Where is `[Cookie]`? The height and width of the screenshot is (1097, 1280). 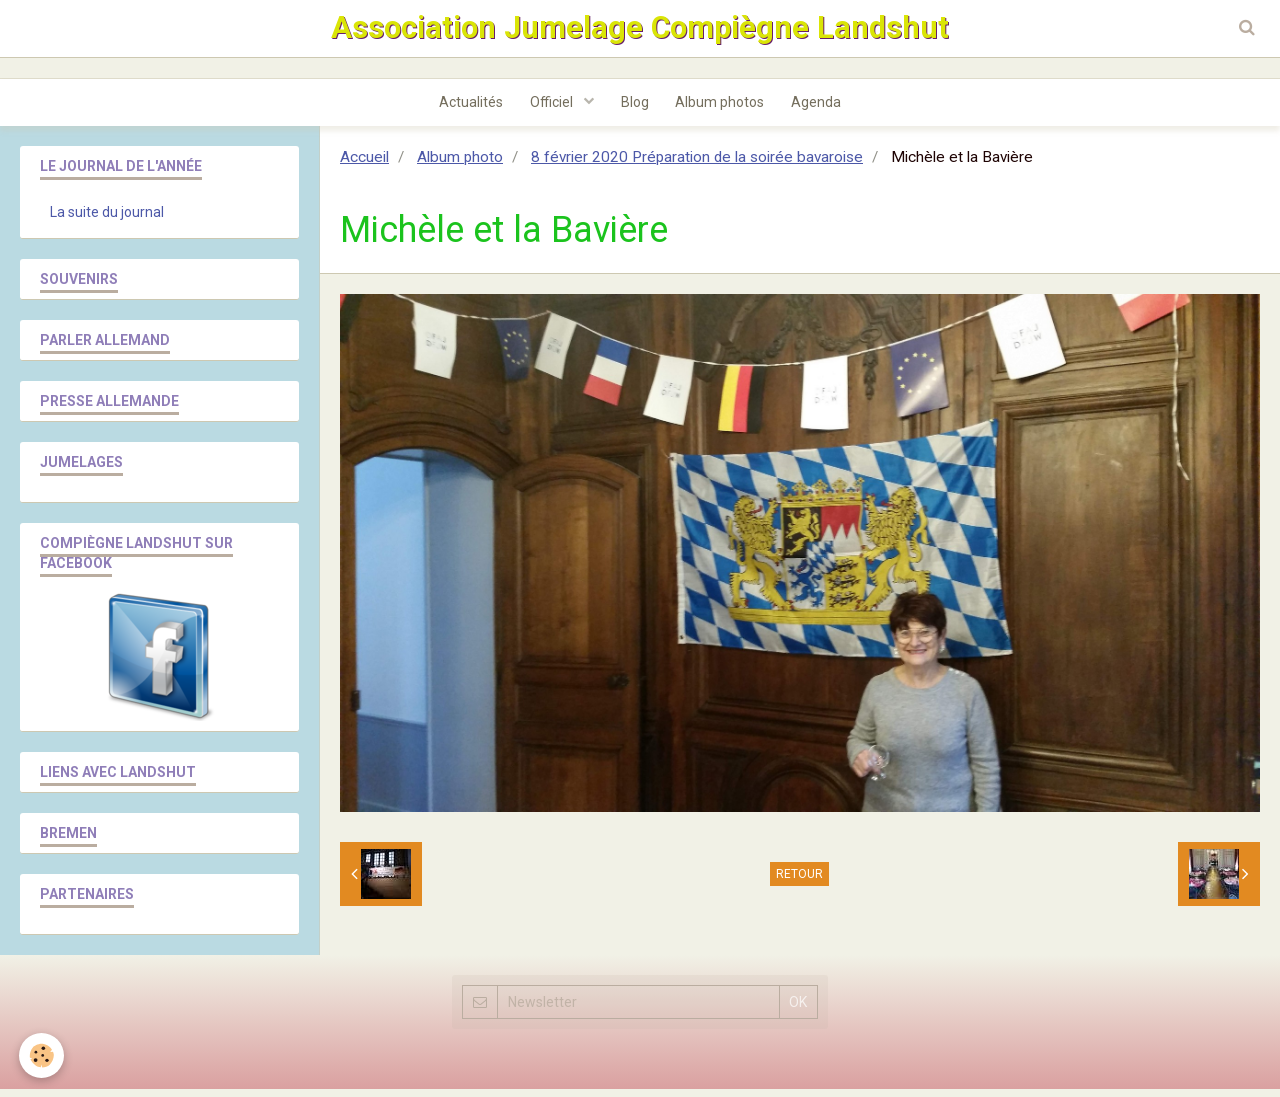 [Cookie] is located at coordinates (42, 1055).